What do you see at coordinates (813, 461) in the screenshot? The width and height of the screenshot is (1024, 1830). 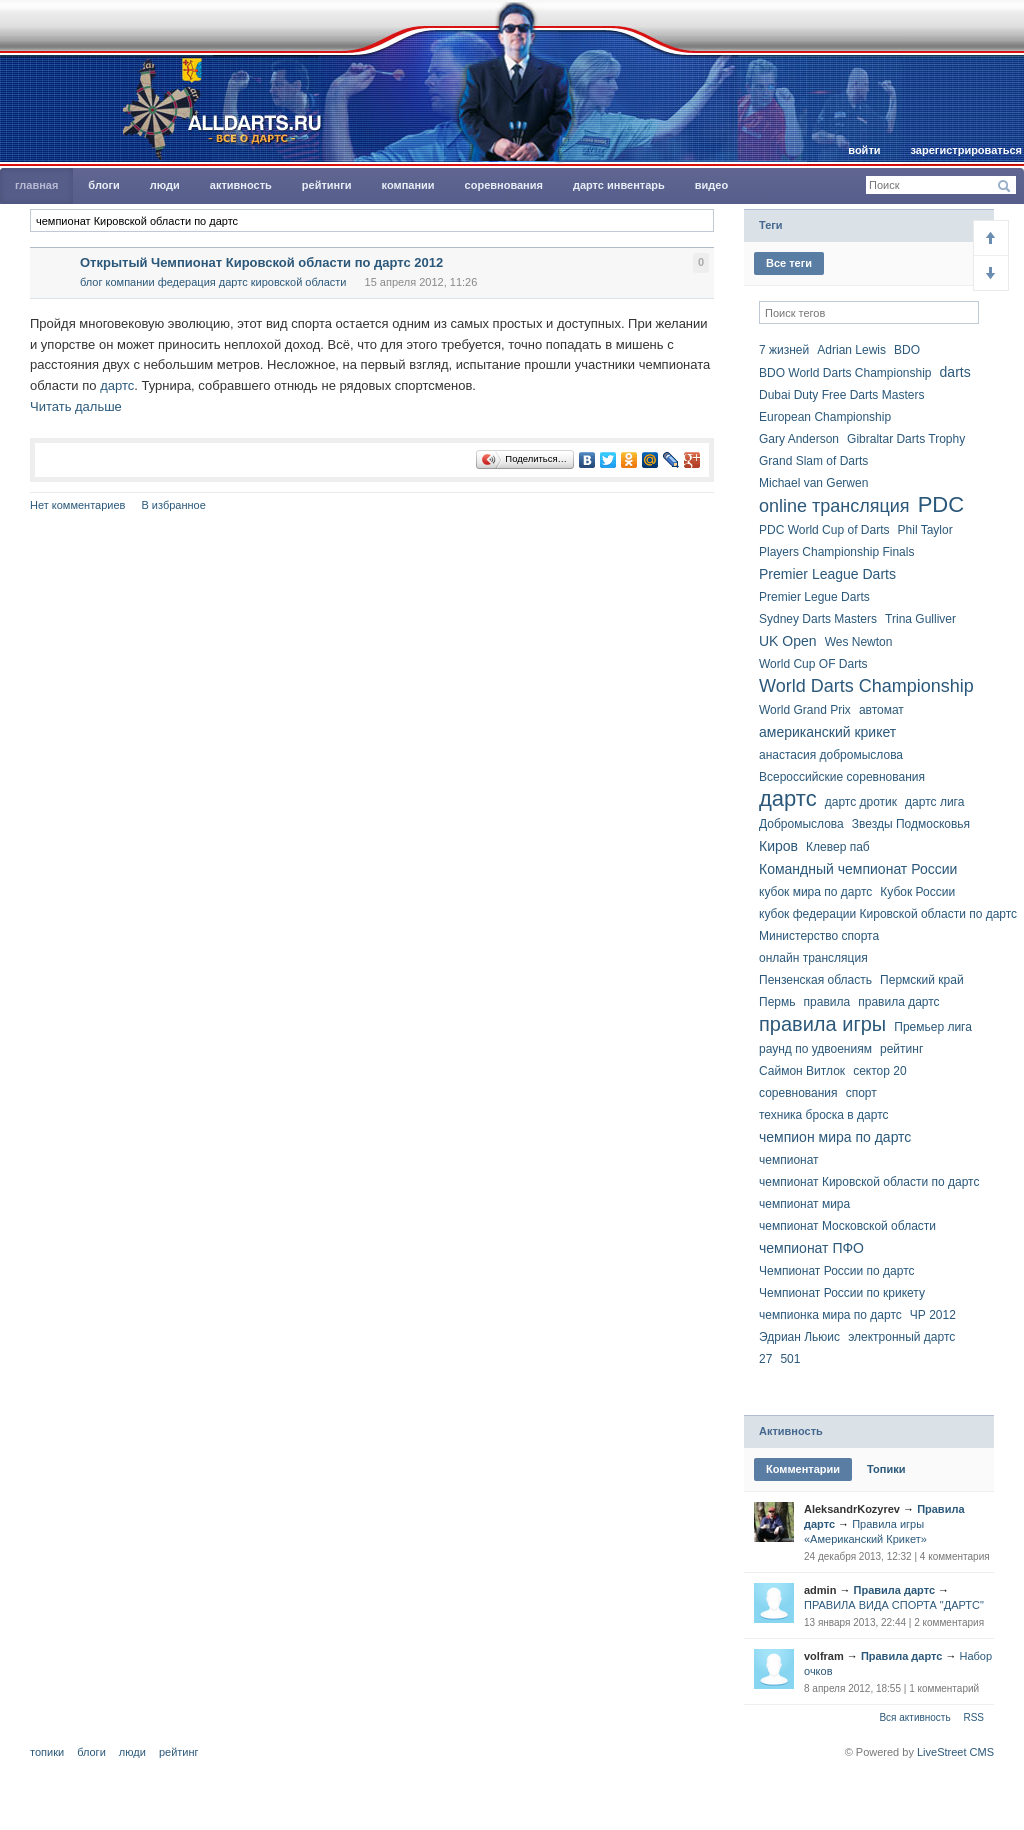 I see `Grand Slam of Darts` at bounding box center [813, 461].